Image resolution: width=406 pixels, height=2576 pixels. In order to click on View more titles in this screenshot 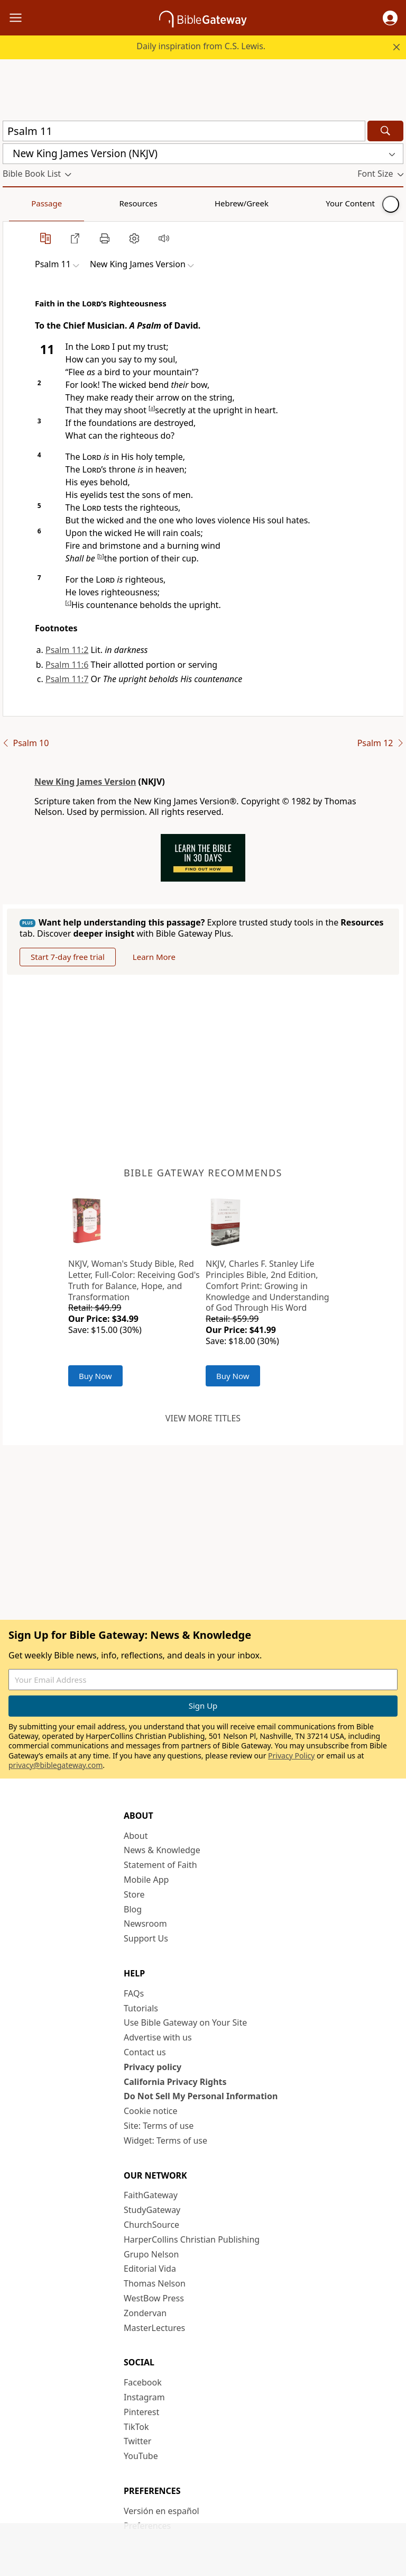, I will do `click(203, 1418)`.